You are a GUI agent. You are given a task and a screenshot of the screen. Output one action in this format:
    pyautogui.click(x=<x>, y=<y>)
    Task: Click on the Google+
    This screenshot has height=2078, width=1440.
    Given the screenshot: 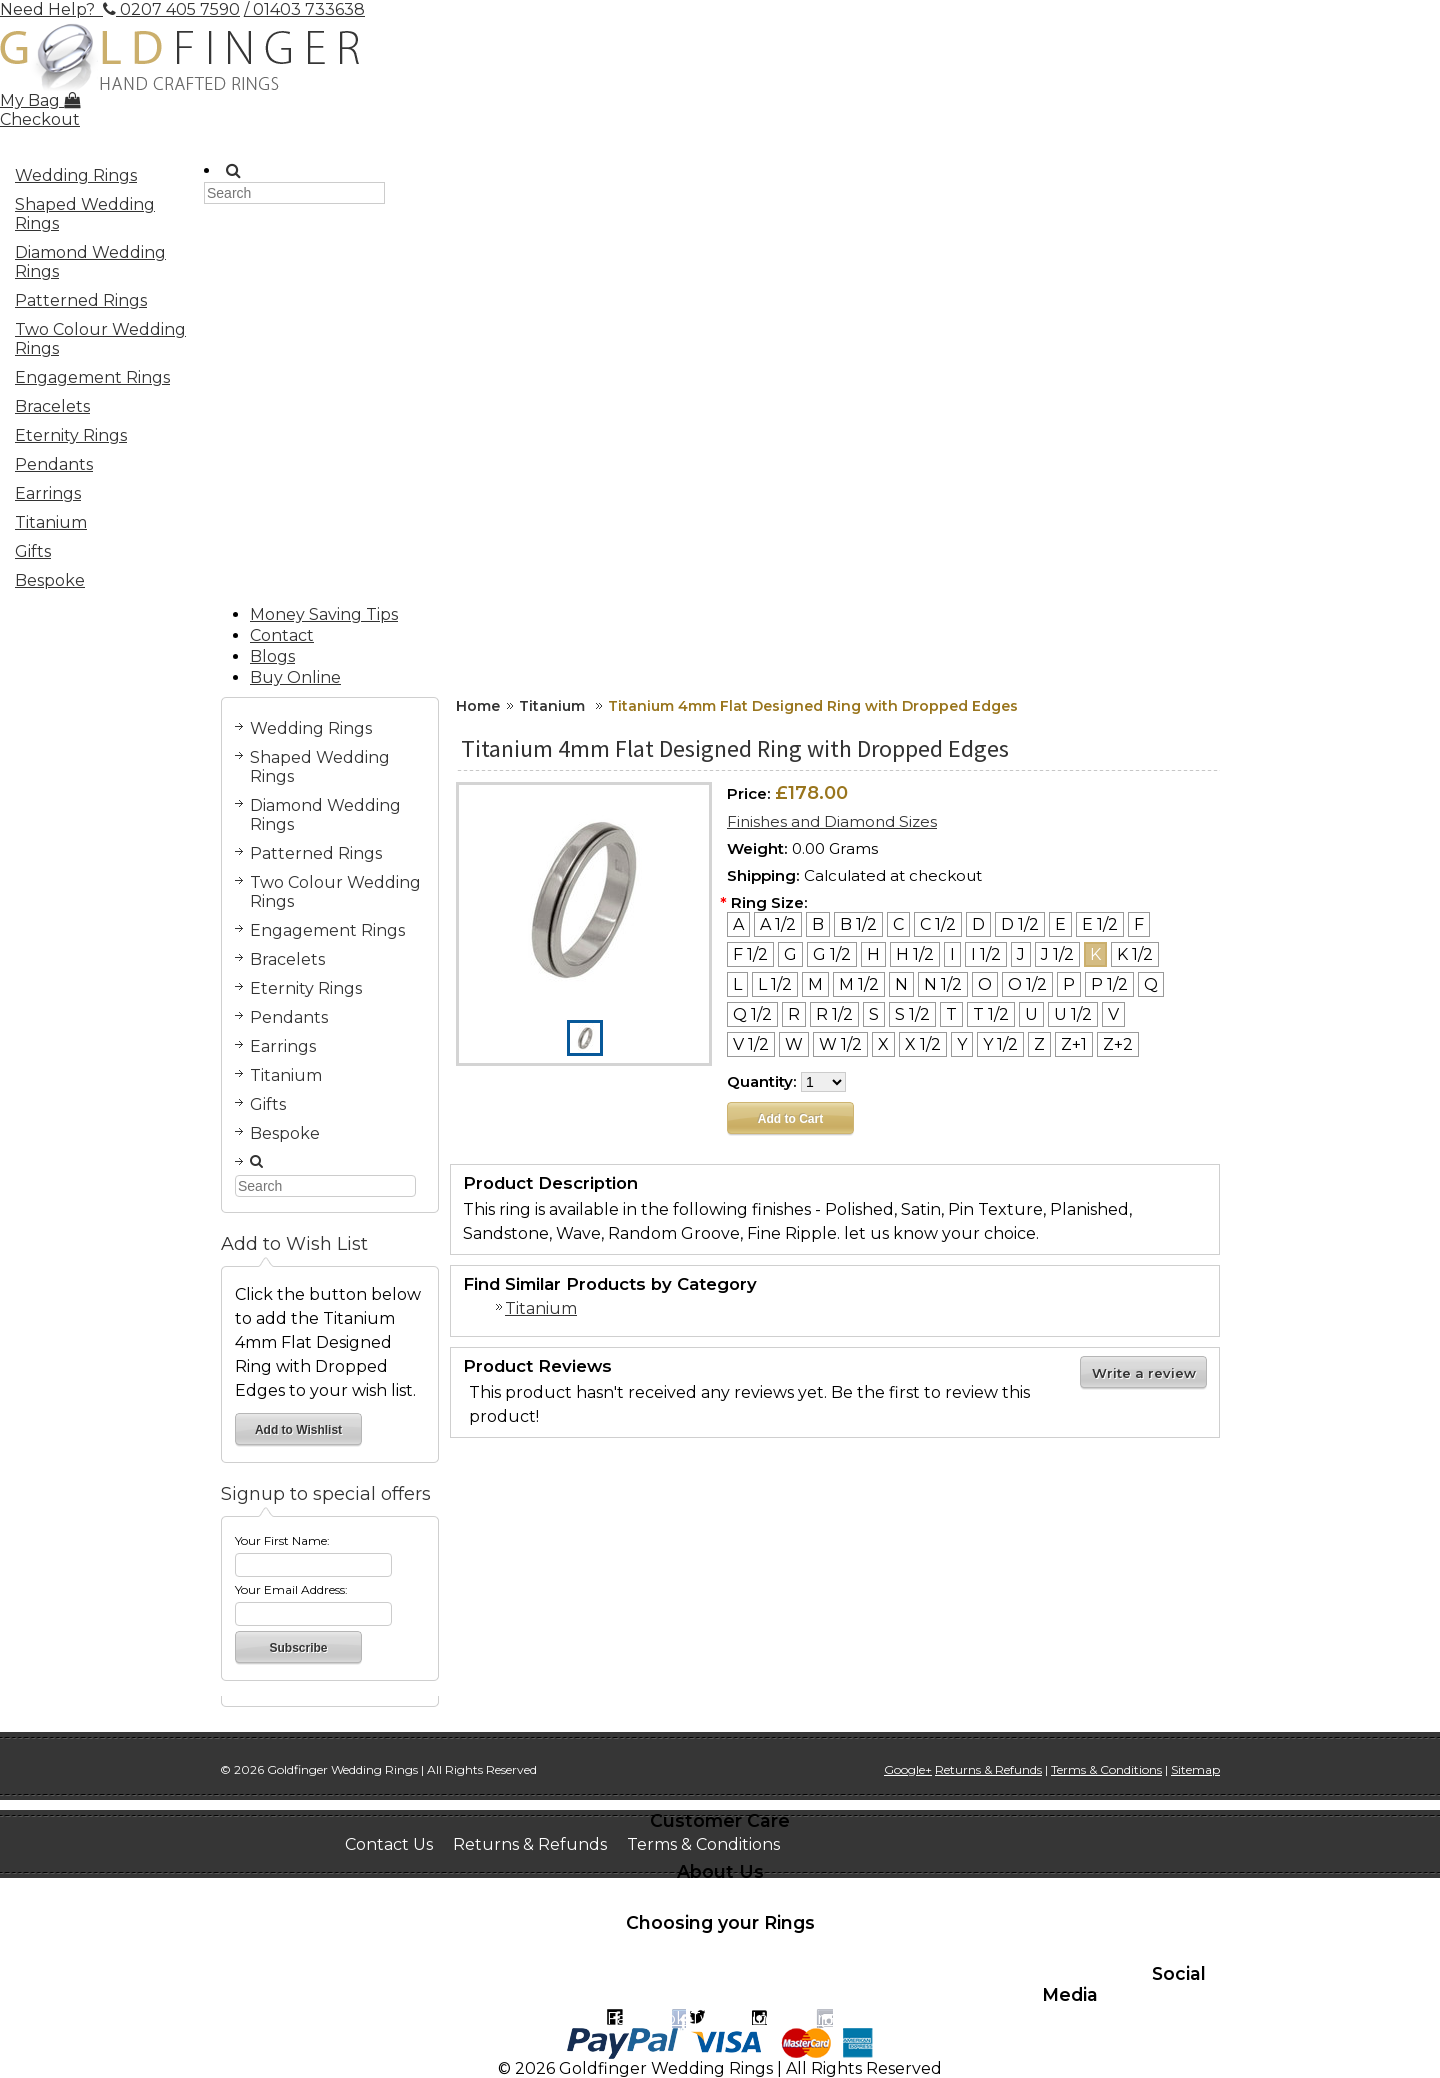 What is the action you would take?
    pyautogui.click(x=908, y=1769)
    